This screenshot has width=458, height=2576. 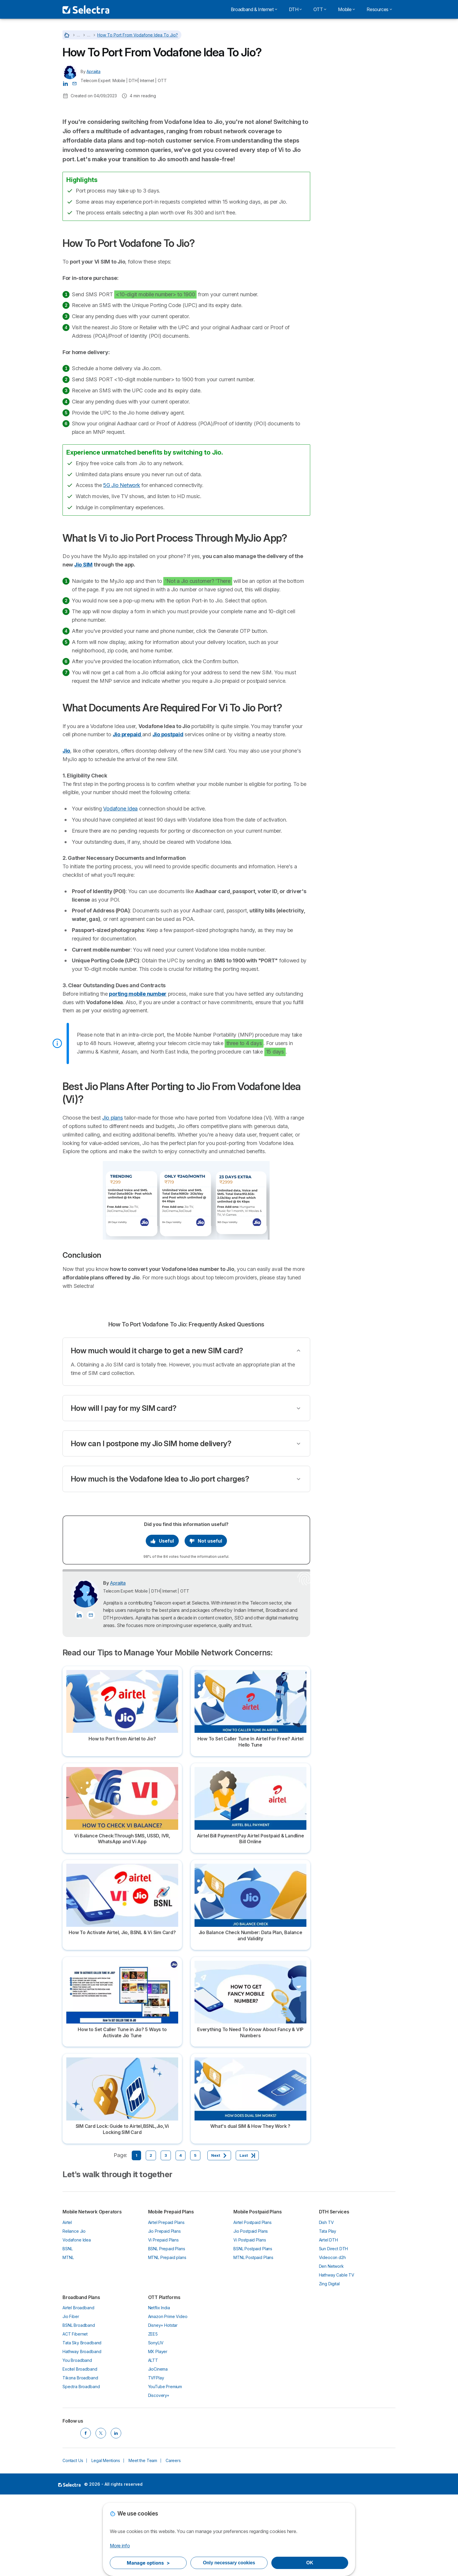 What do you see at coordinates (354, 180) in the screenshot?
I see `How To Port Vodafone To Jio?` at bounding box center [354, 180].